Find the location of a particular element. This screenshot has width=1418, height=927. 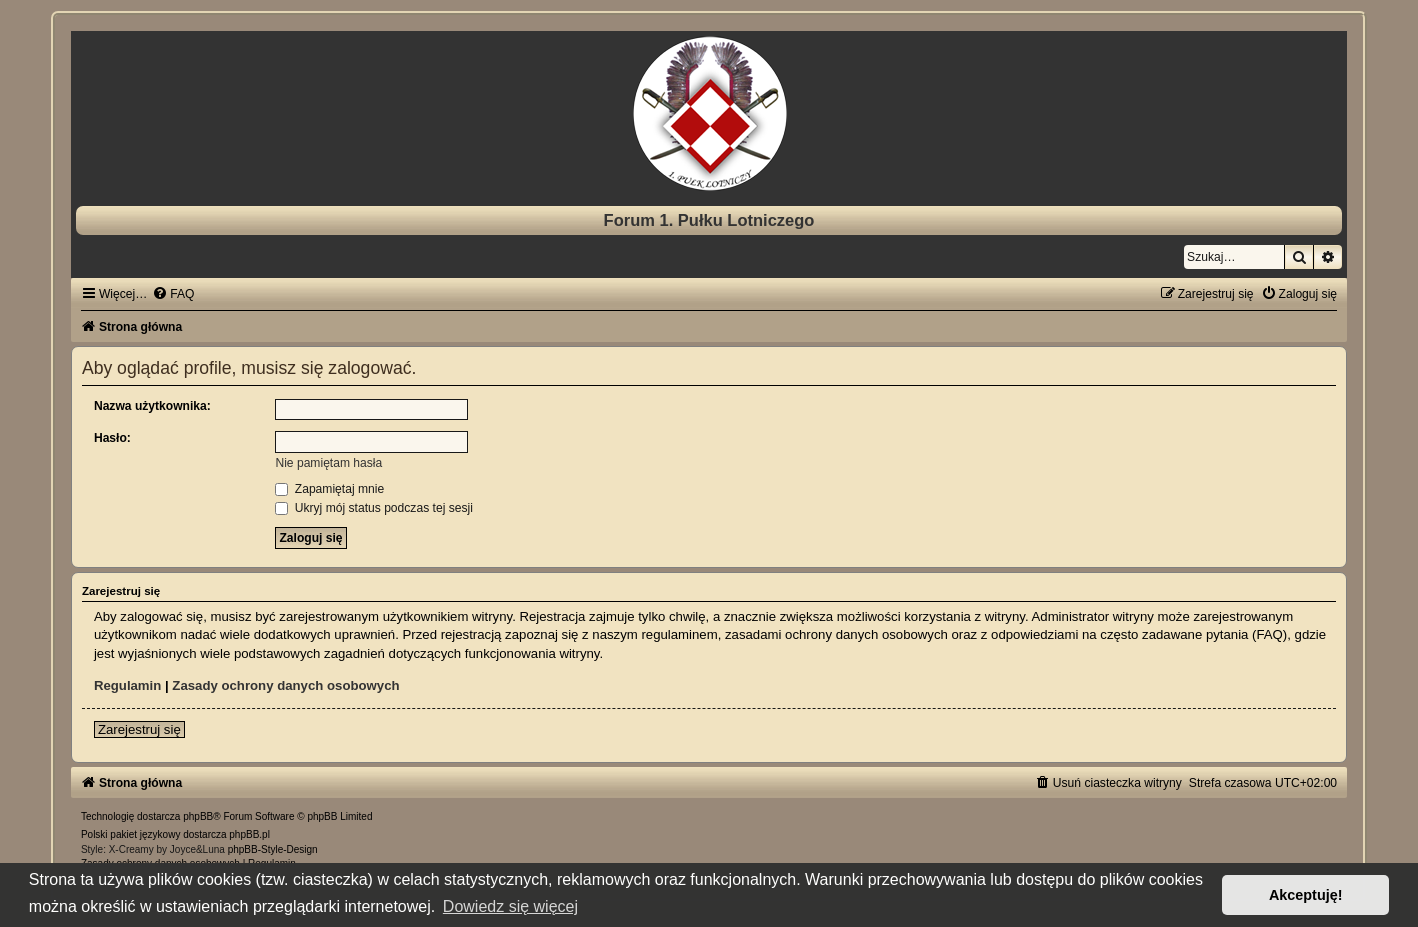

Nie pamiętam hasła is located at coordinates (328, 463).